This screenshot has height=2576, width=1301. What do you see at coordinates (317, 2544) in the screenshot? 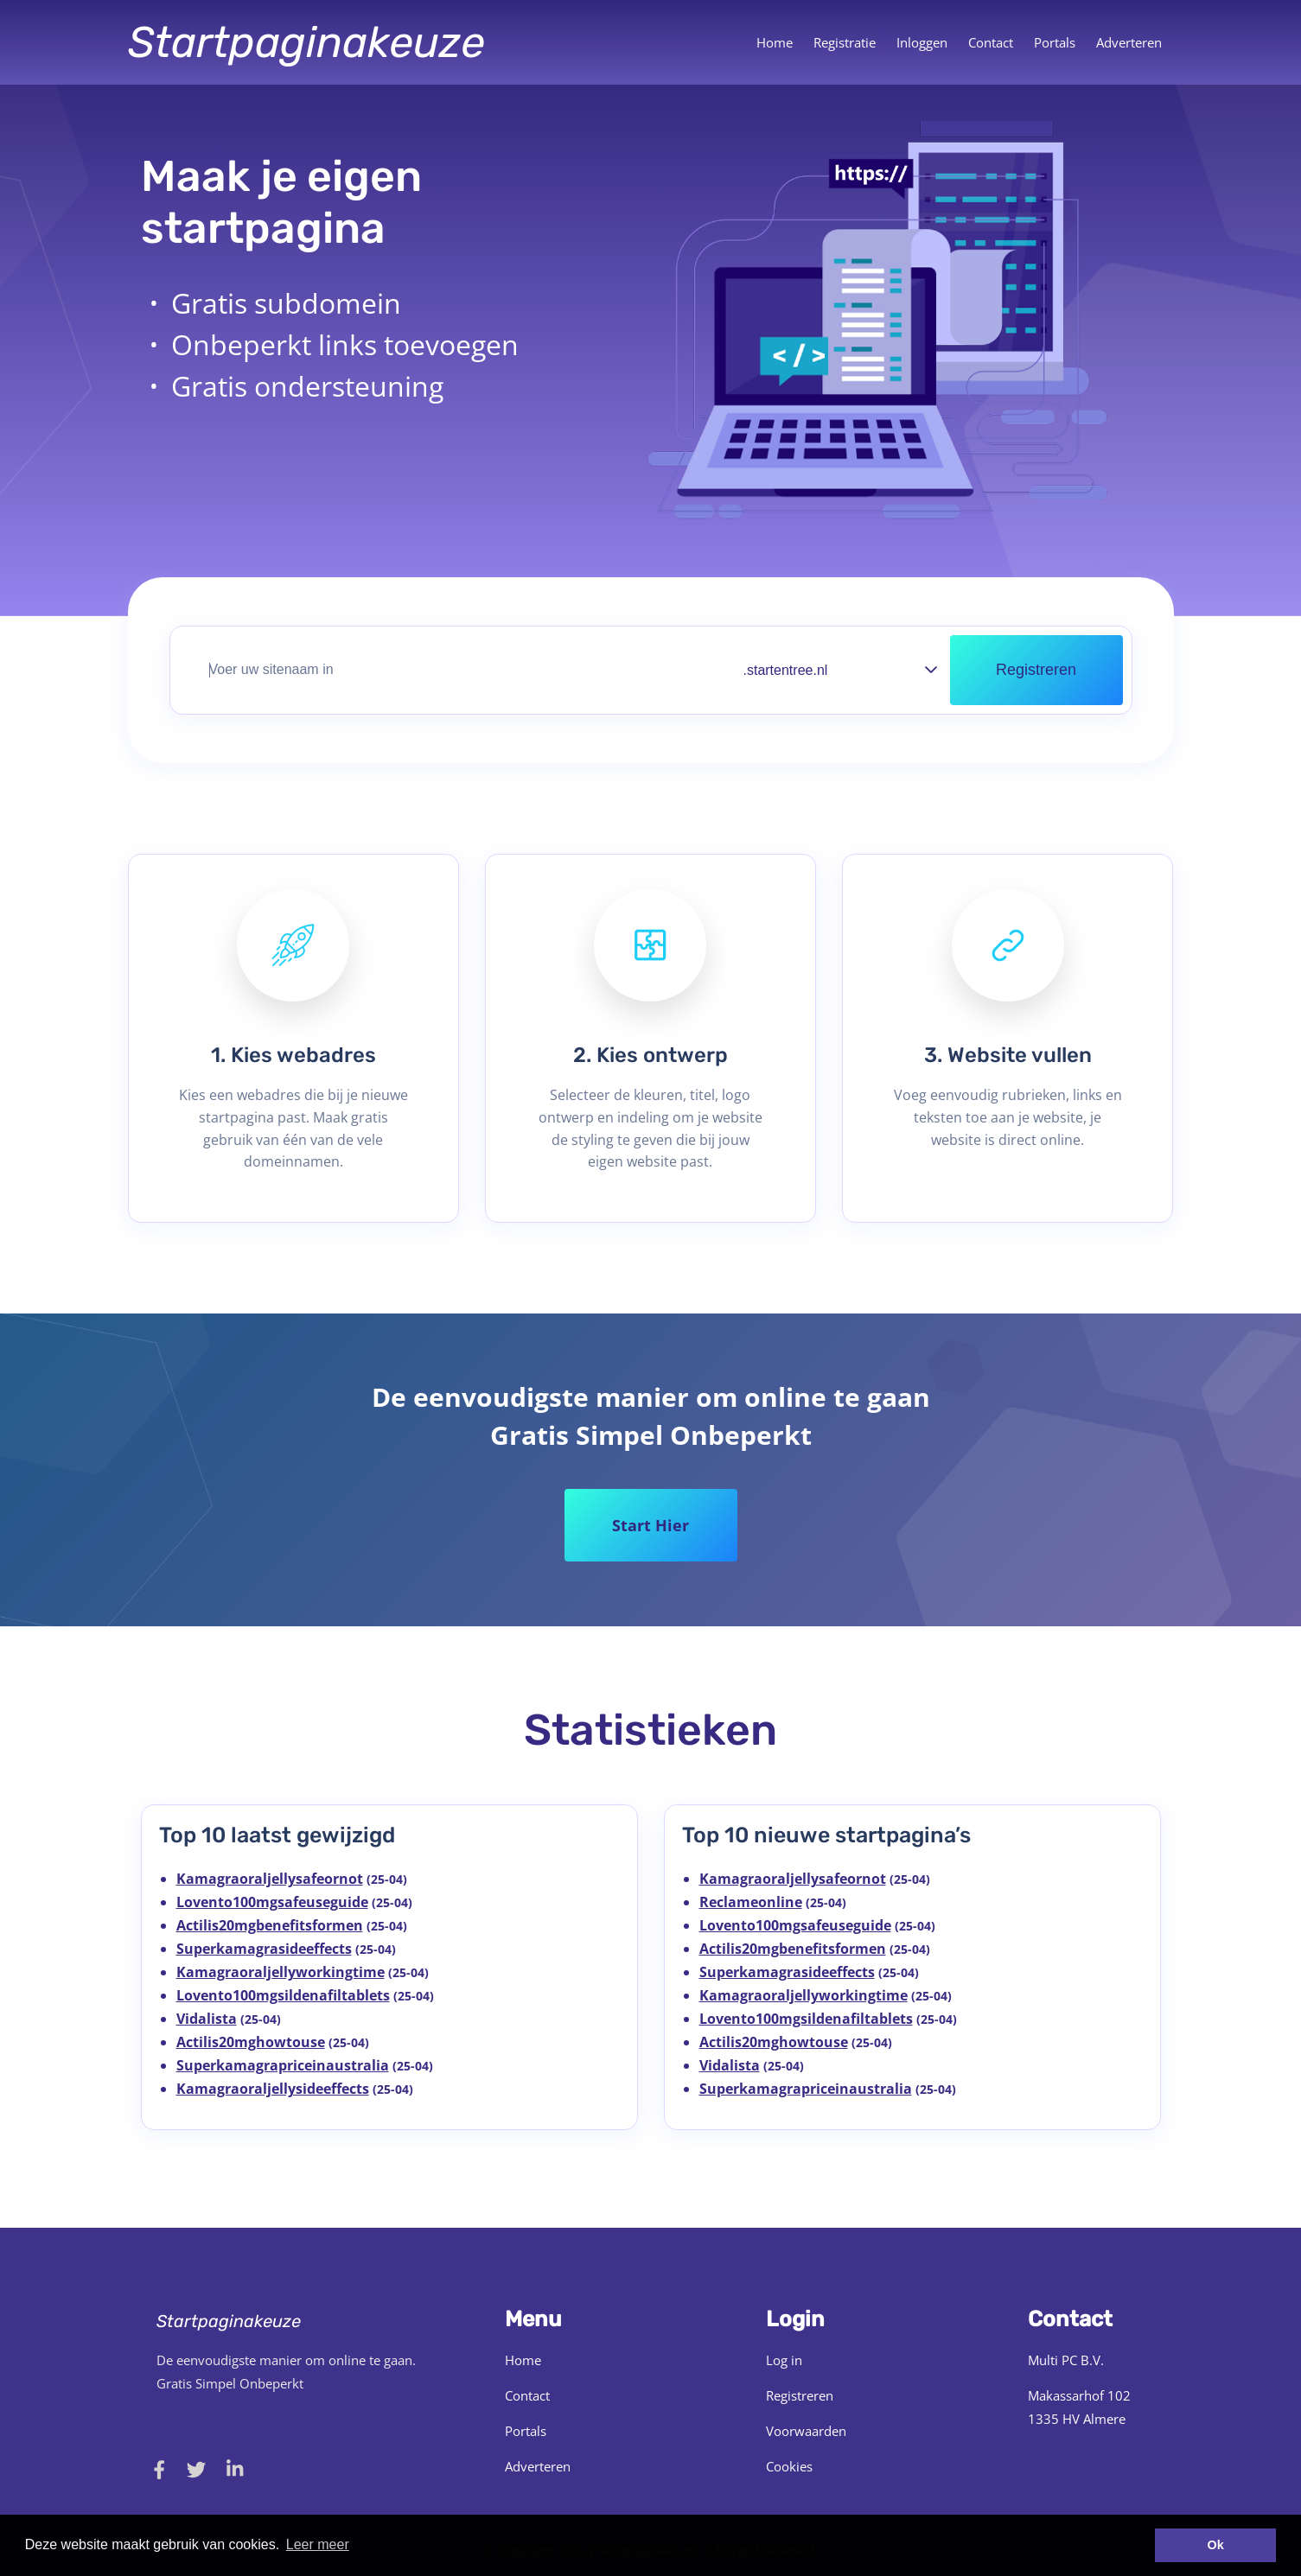
I see `Leer meer [button]` at bounding box center [317, 2544].